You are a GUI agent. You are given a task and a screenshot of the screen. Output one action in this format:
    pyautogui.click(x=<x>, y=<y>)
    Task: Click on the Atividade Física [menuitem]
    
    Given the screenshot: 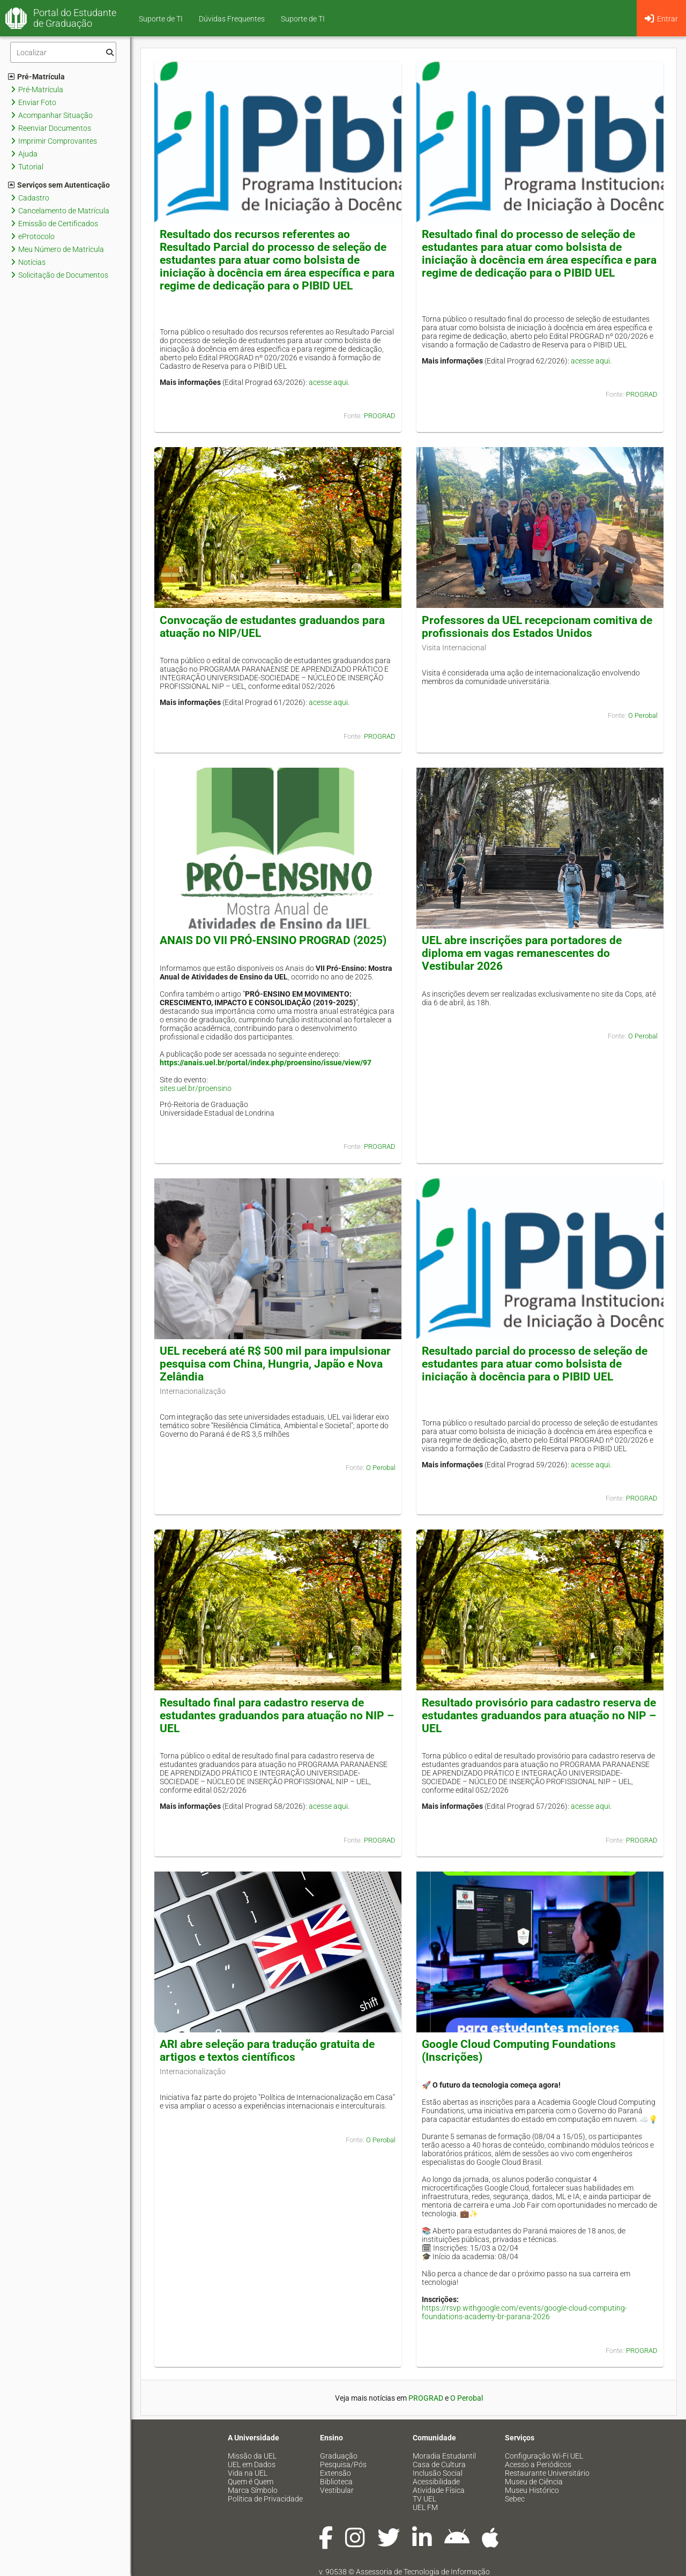 What is the action you would take?
    pyautogui.click(x=439, y=2490)
    